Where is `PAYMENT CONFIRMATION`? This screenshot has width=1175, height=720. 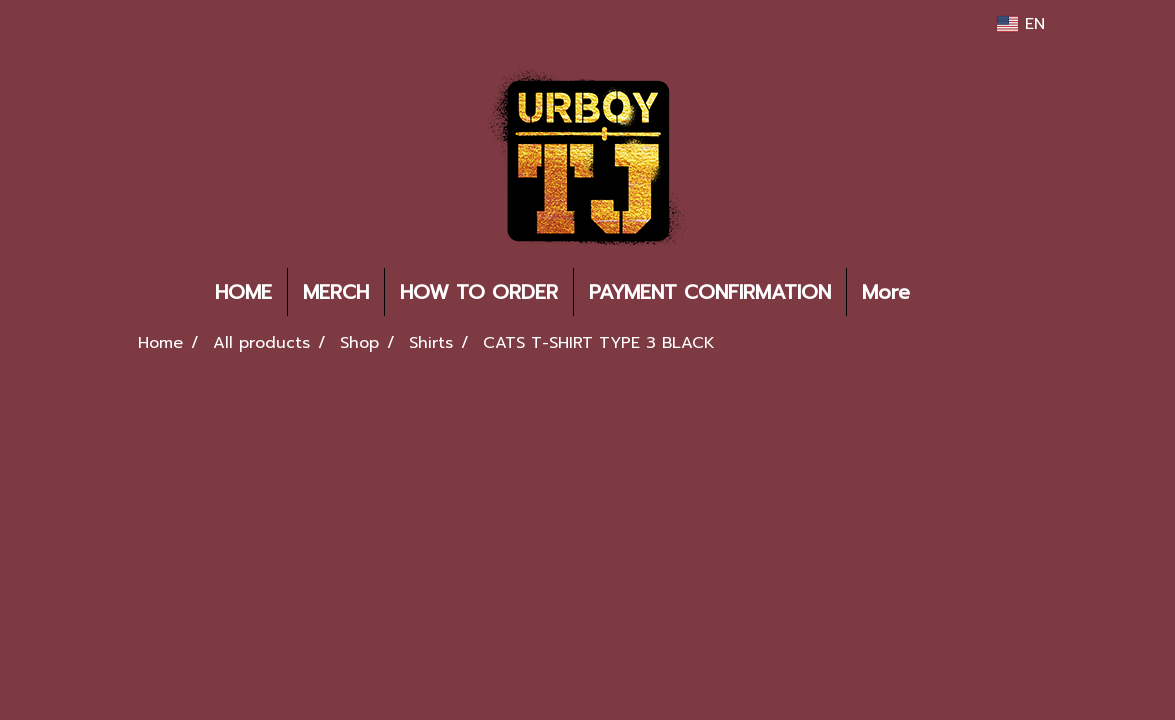
PAYMENT CONFIRMATION is located at coordinates (710, 292).